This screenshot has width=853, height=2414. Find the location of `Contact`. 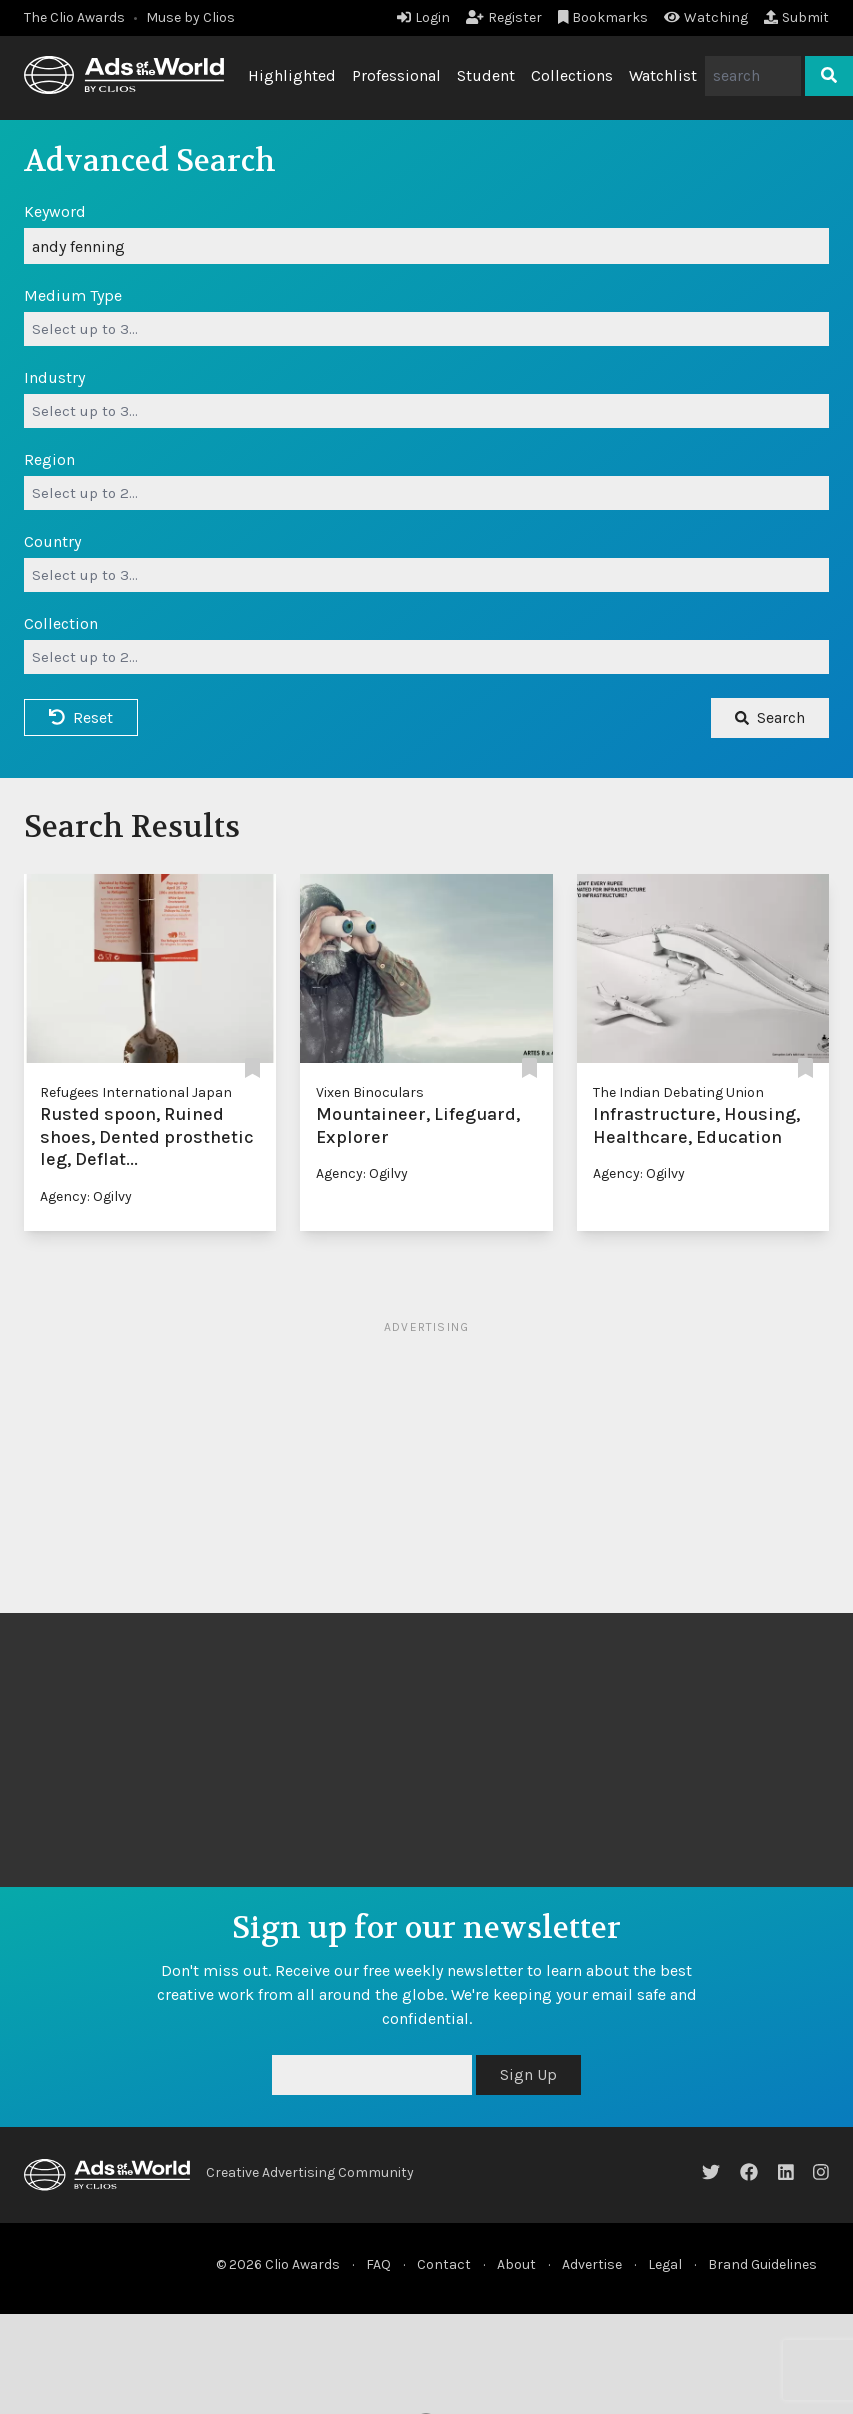

Contact is located at coordinates (444, 2264).